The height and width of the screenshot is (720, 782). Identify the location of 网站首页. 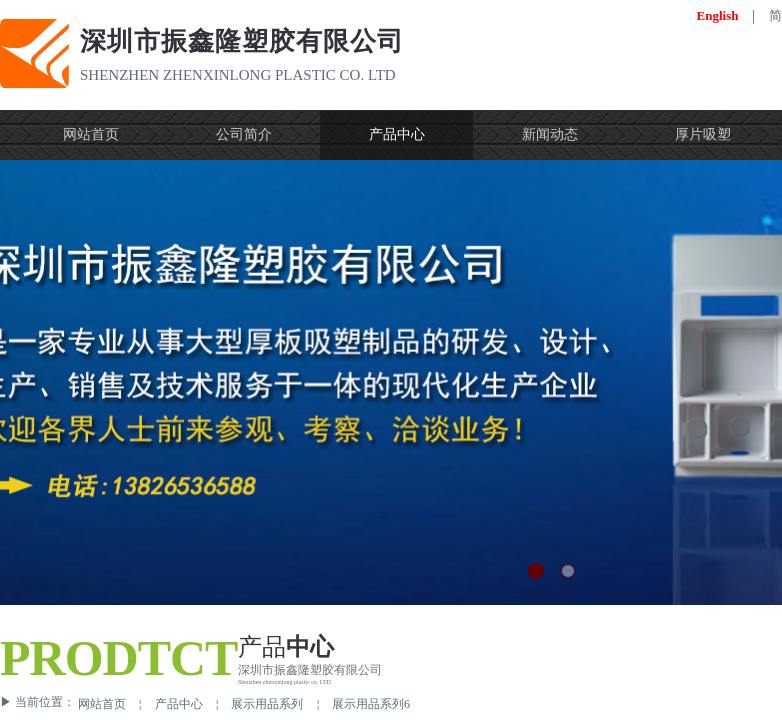
(102, 704).